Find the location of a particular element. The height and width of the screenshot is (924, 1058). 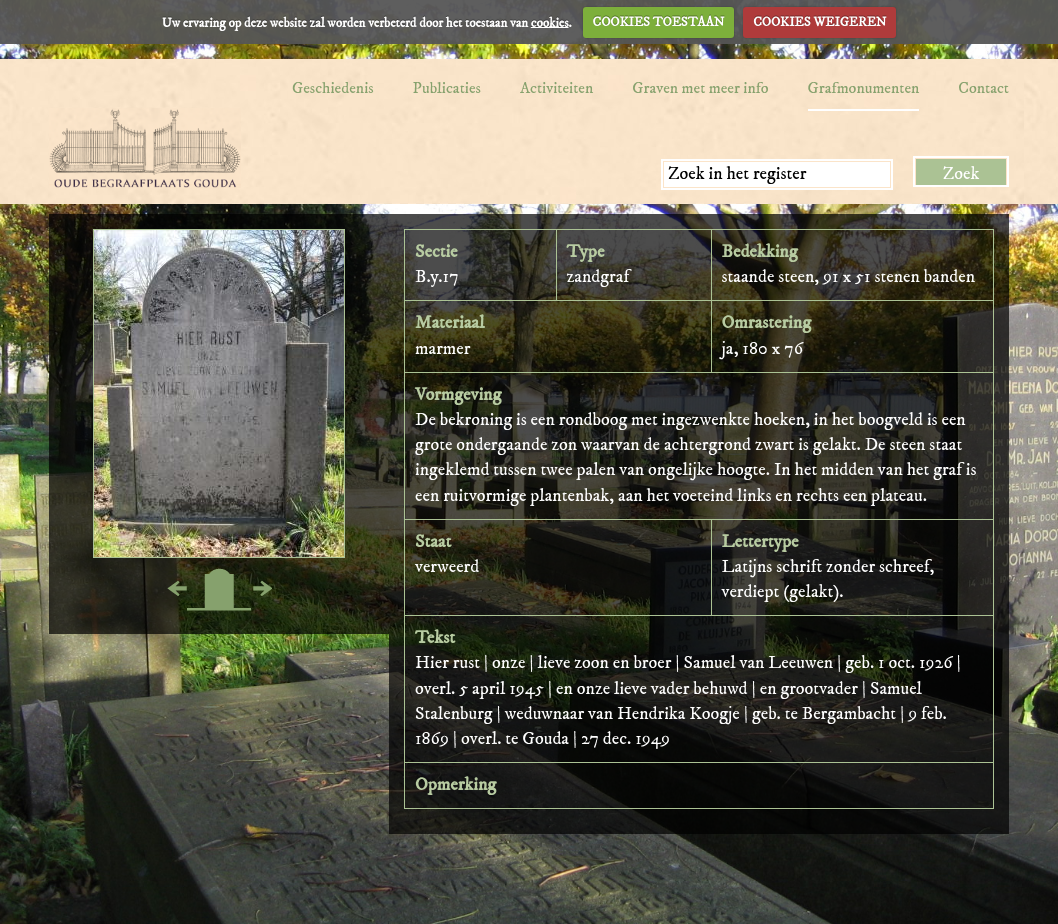

Contact is located at coordinates (983, 88).